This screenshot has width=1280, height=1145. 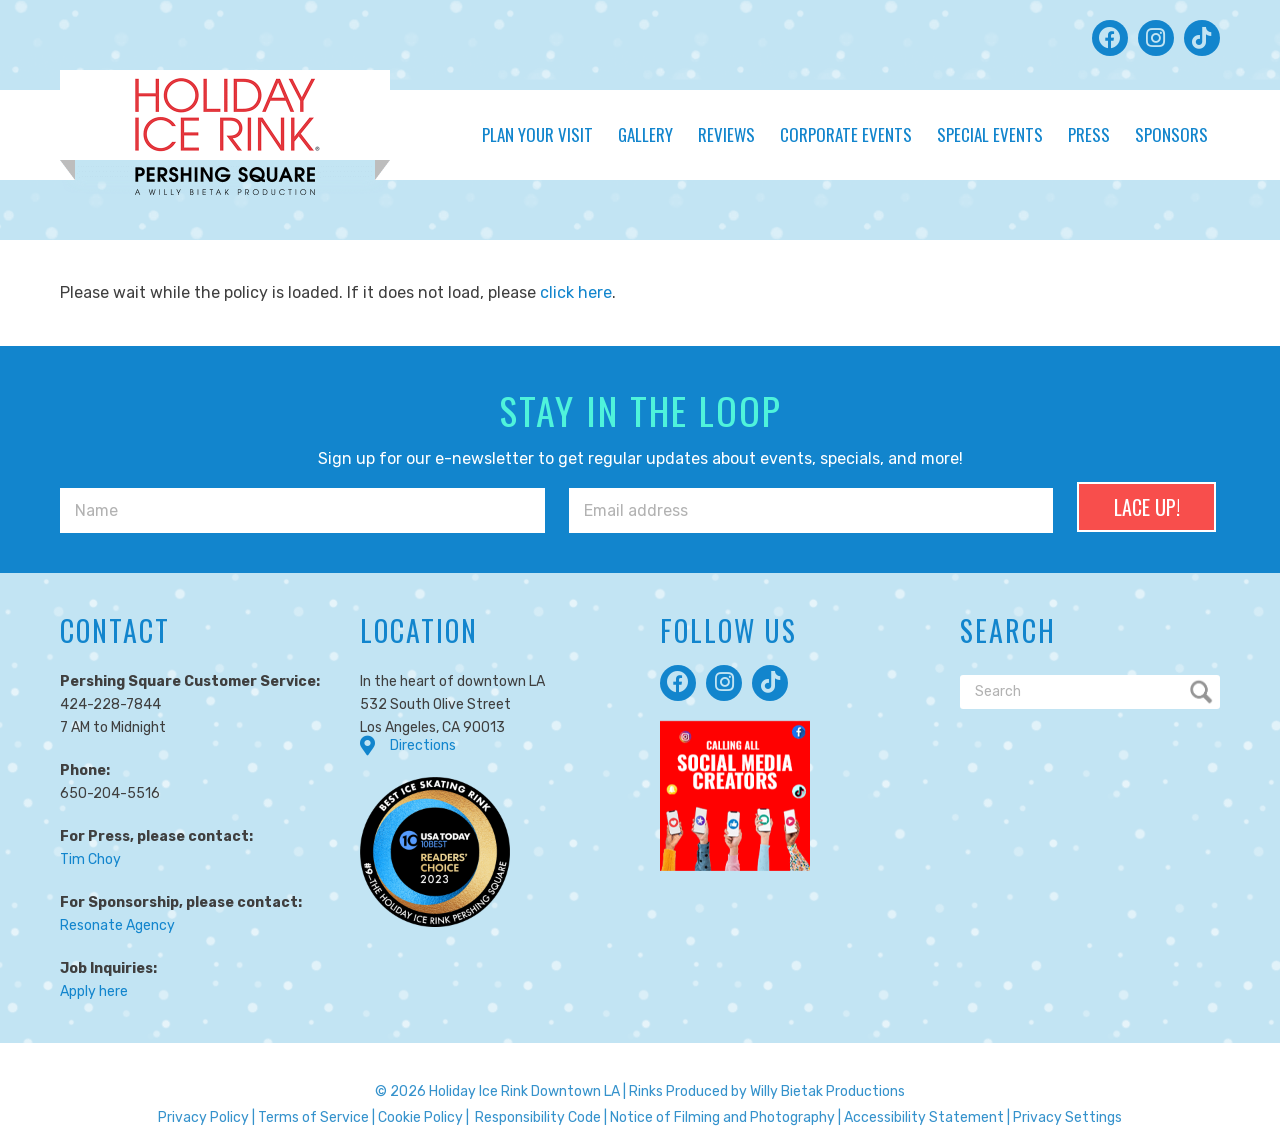 What do you see at coordinates (90, 859) in the screenshot?
I see `Tim Choy` at bounding box center [90, 859].